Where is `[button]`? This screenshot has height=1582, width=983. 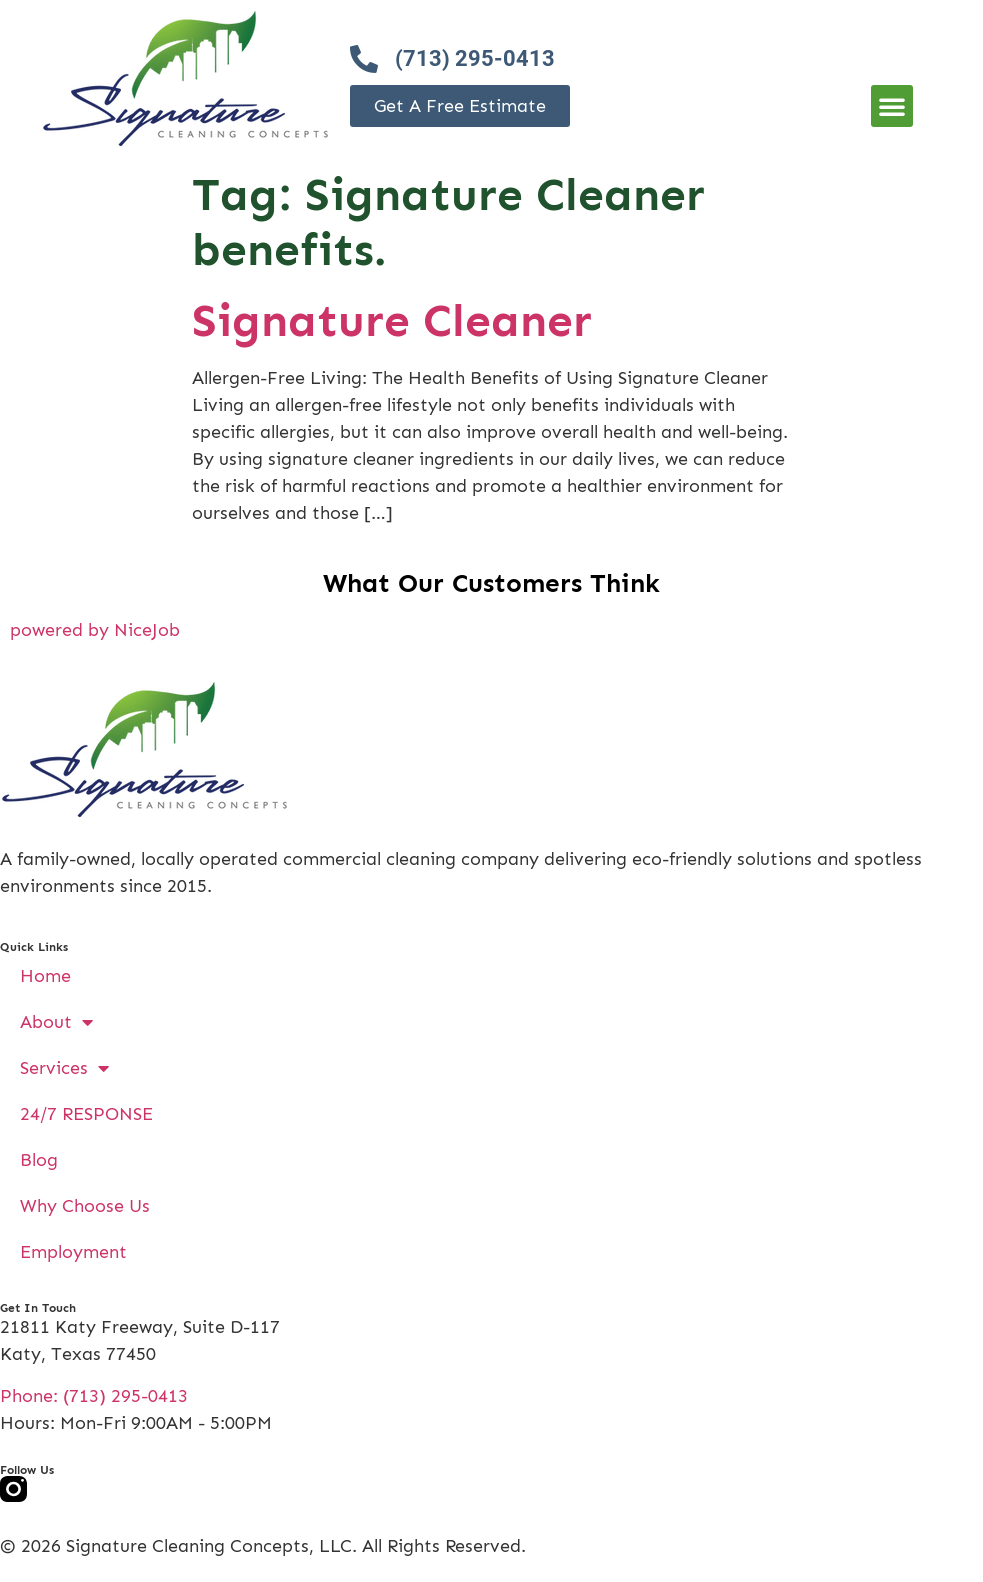
[button] is located at coordinates (892, 106).